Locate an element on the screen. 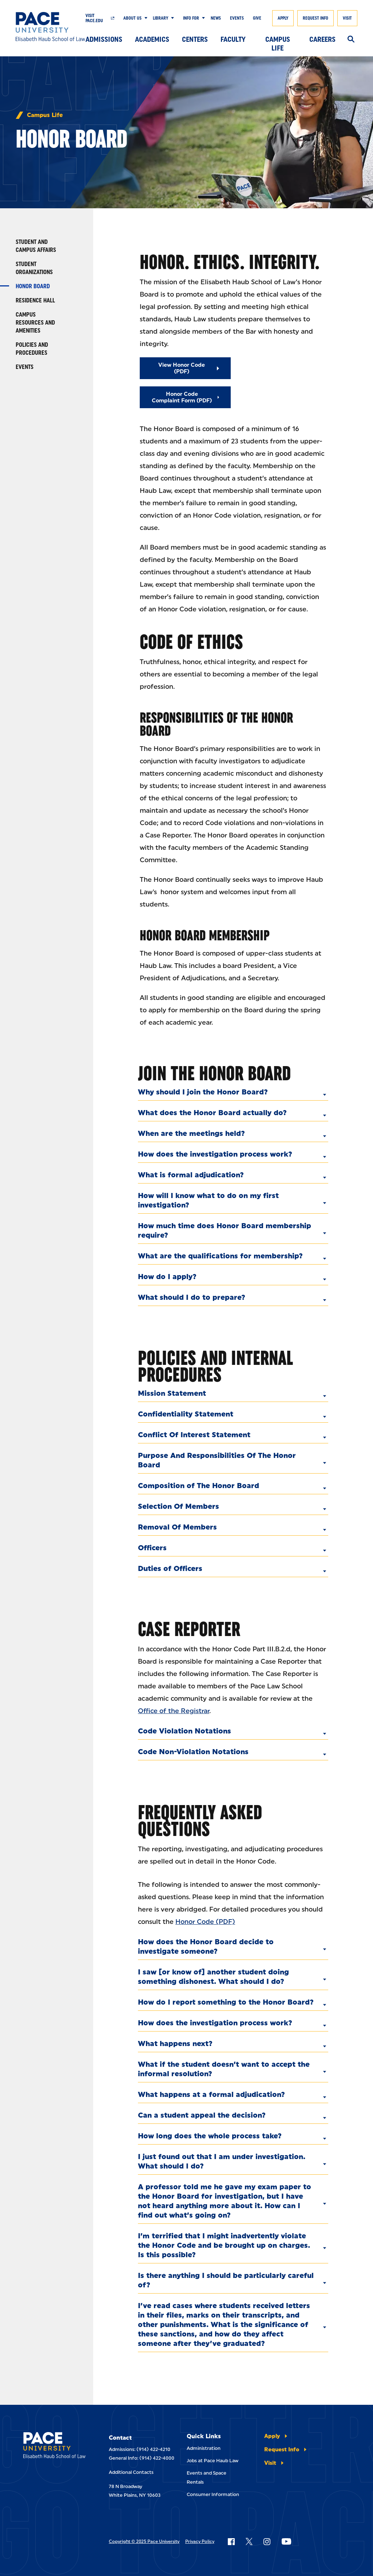 The height and width of the screenshot is (2576, 373). Careers is located at coordinates (322, 39).